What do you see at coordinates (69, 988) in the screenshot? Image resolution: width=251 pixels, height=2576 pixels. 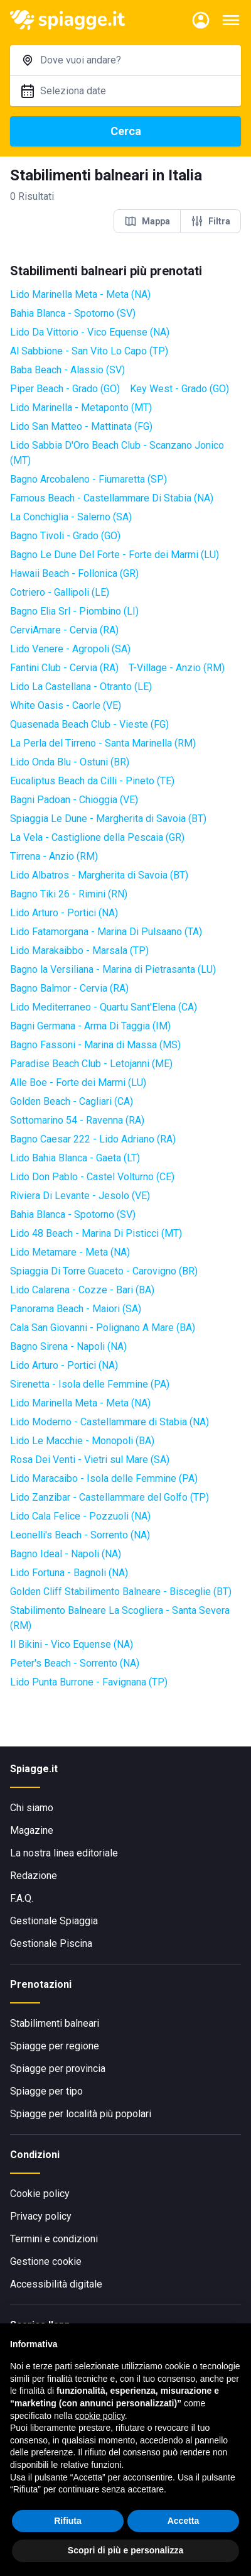 I see `Bagno Balmor - Cervia (RA)` at bounding box center [69, 988].